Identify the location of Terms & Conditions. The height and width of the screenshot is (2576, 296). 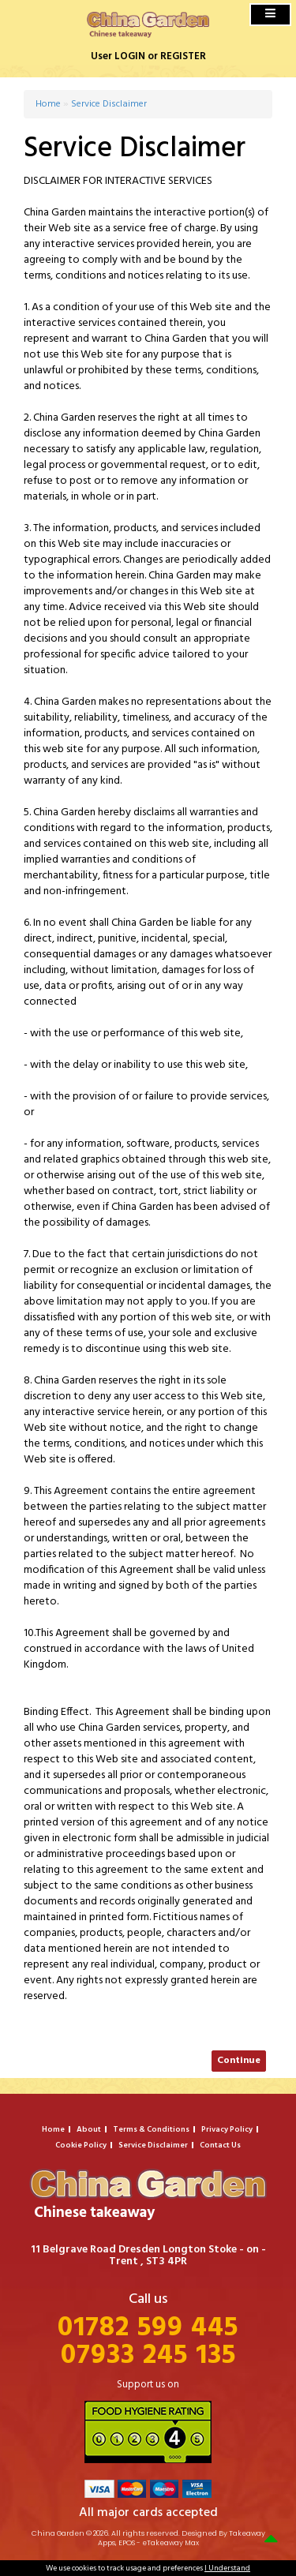
(151, 2129).